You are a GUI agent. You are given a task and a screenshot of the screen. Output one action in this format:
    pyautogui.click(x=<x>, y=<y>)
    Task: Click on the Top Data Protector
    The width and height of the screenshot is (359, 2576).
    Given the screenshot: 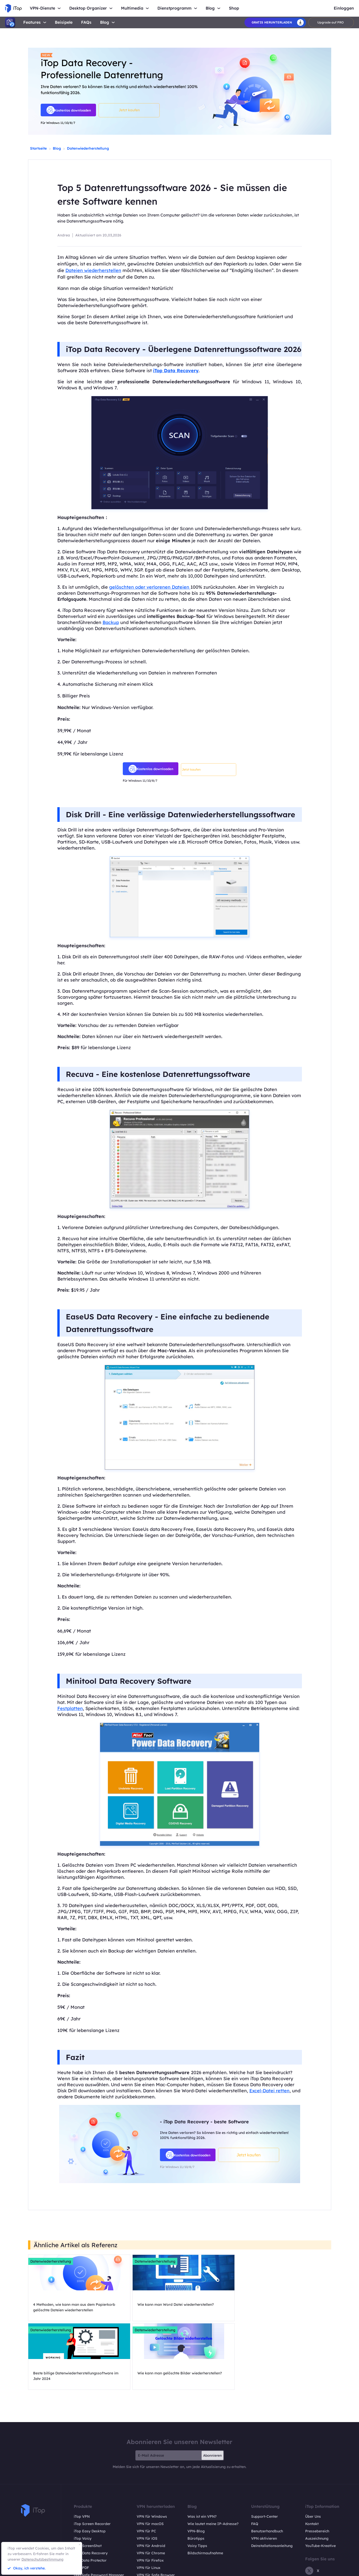 What is the action you would take?
    pyautogui.click(x=90, y=2499)
    